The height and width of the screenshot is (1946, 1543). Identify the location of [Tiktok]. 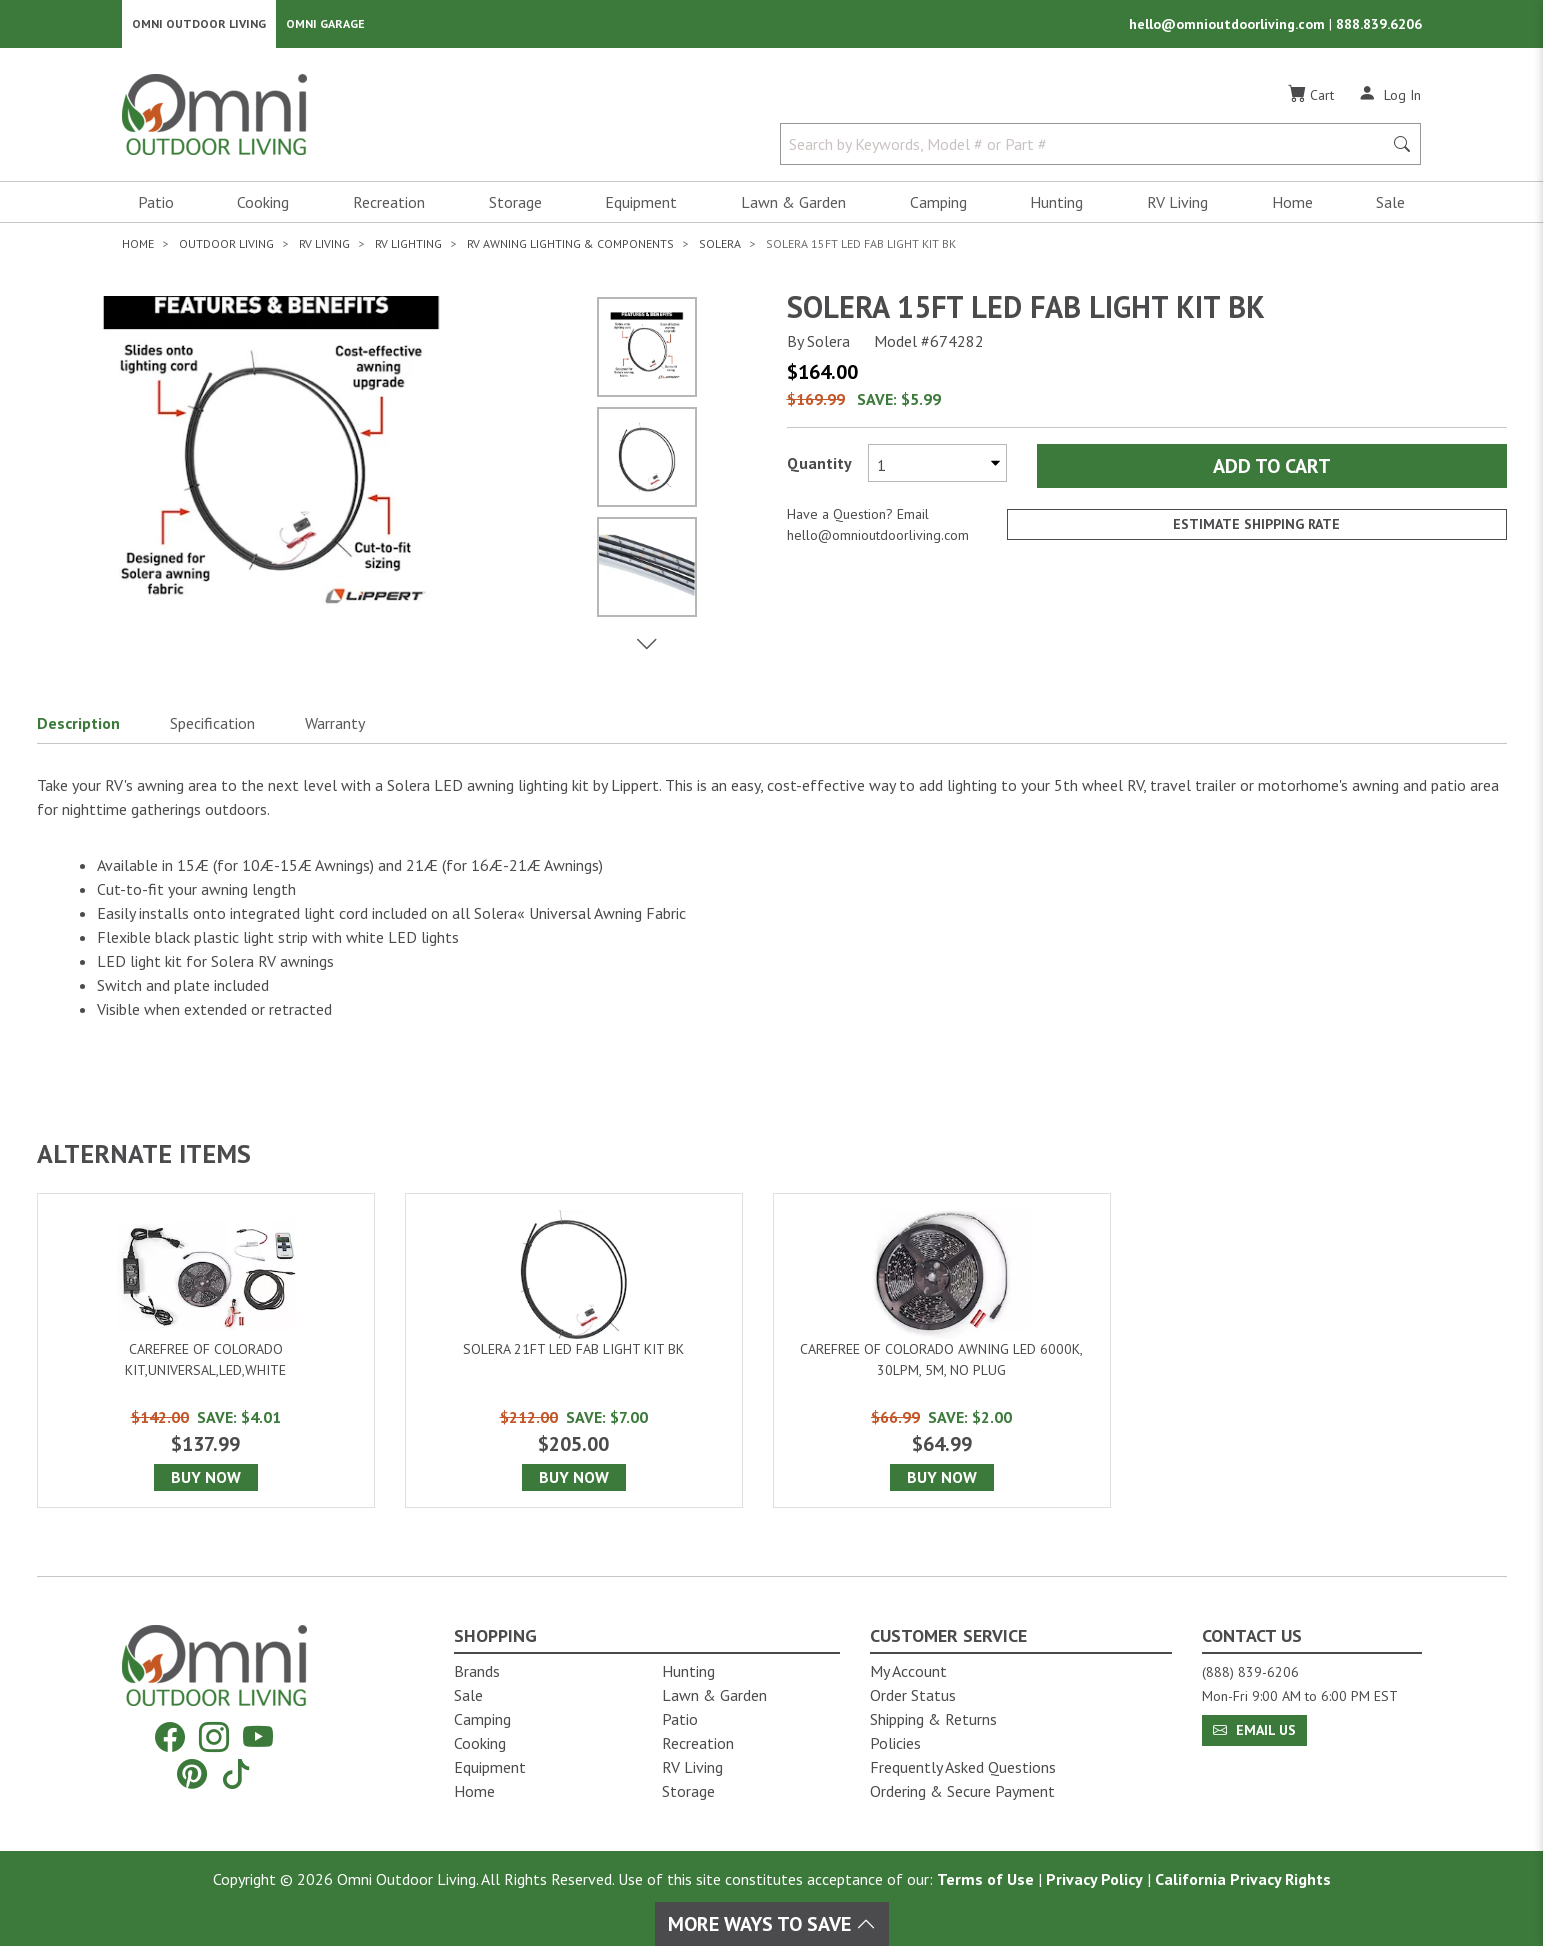
(236, 1773).